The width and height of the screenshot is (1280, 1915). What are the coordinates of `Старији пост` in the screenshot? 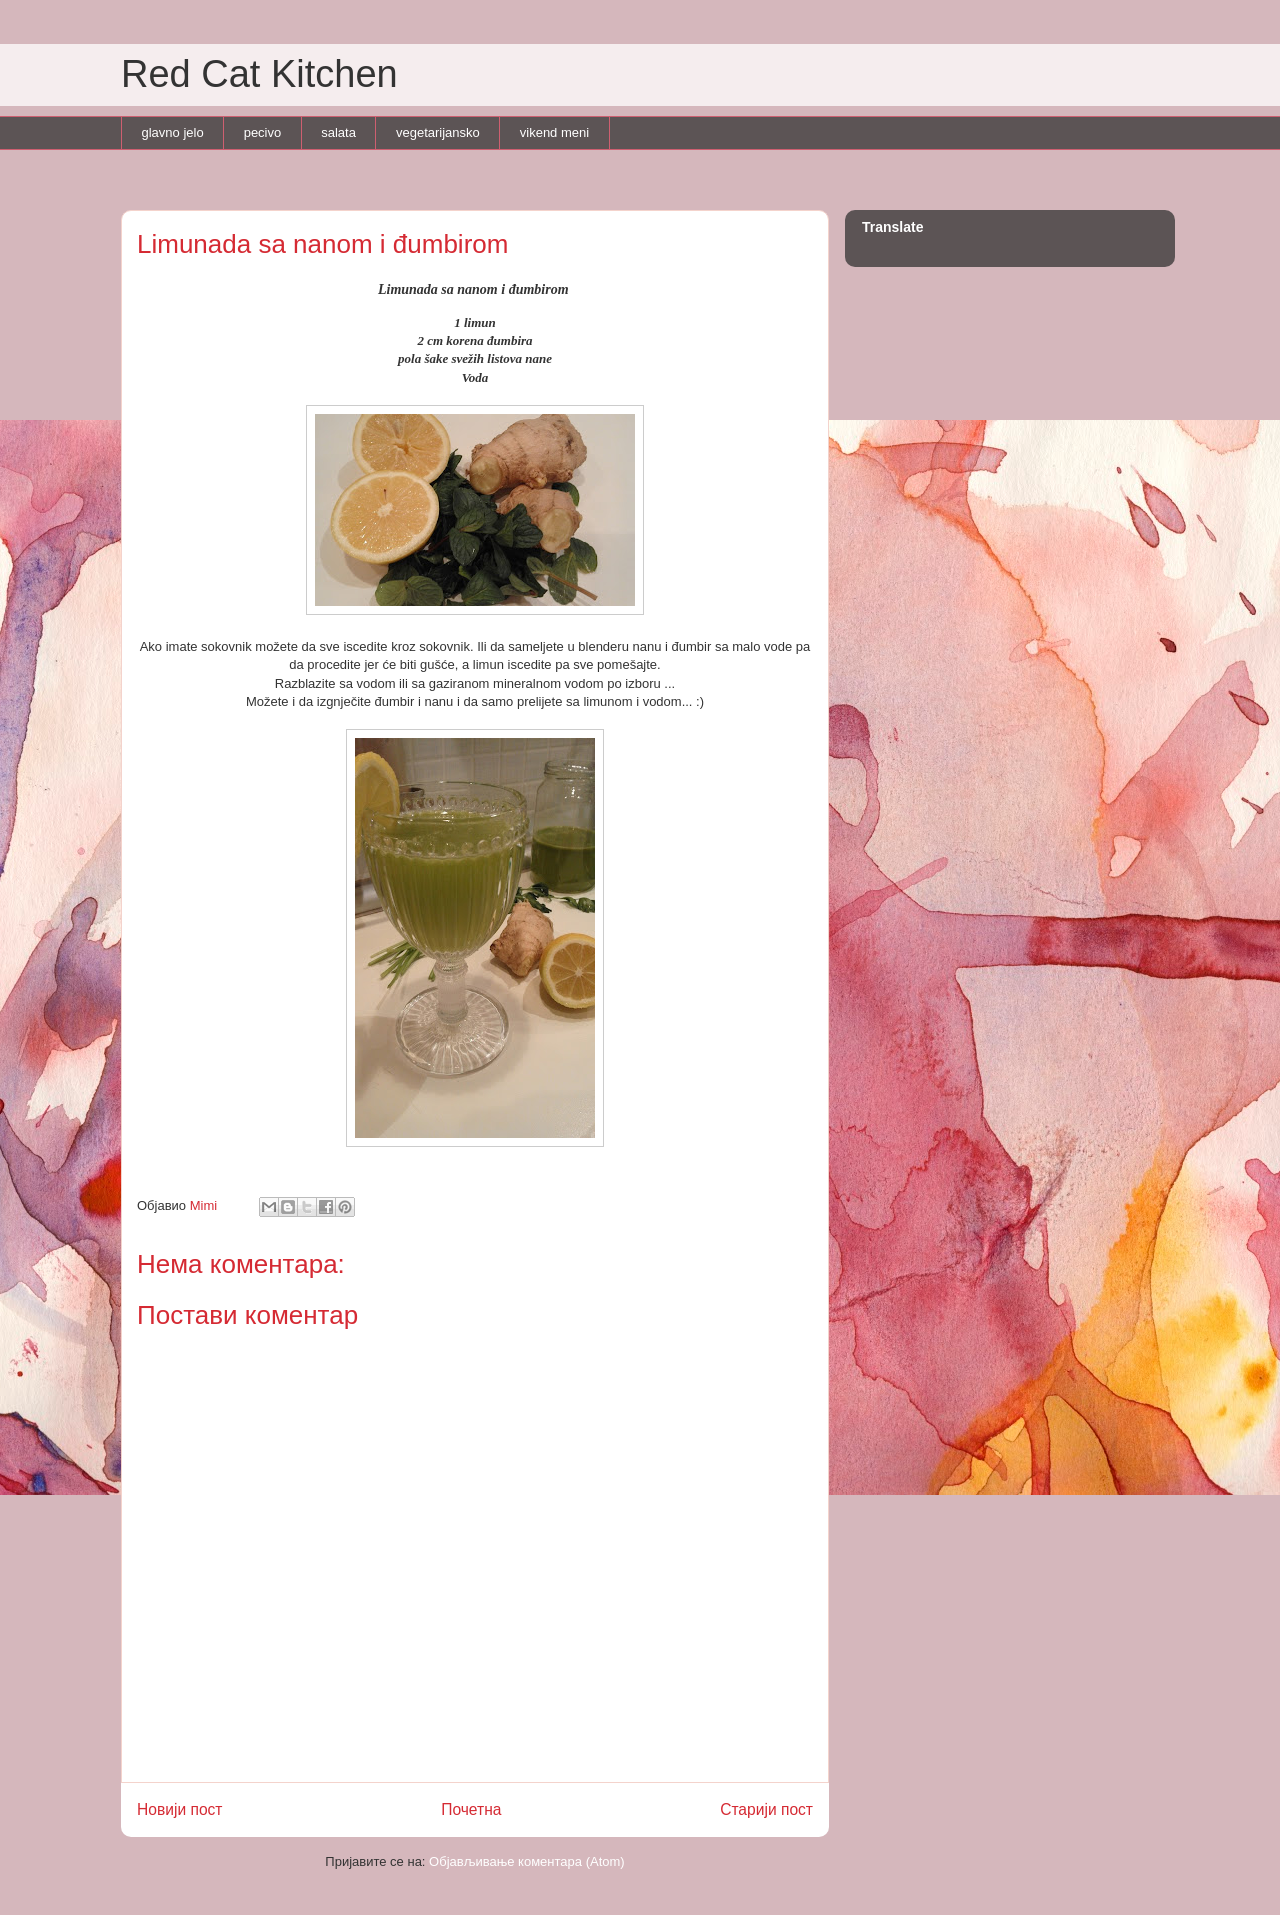 It's located at (766, 1809).